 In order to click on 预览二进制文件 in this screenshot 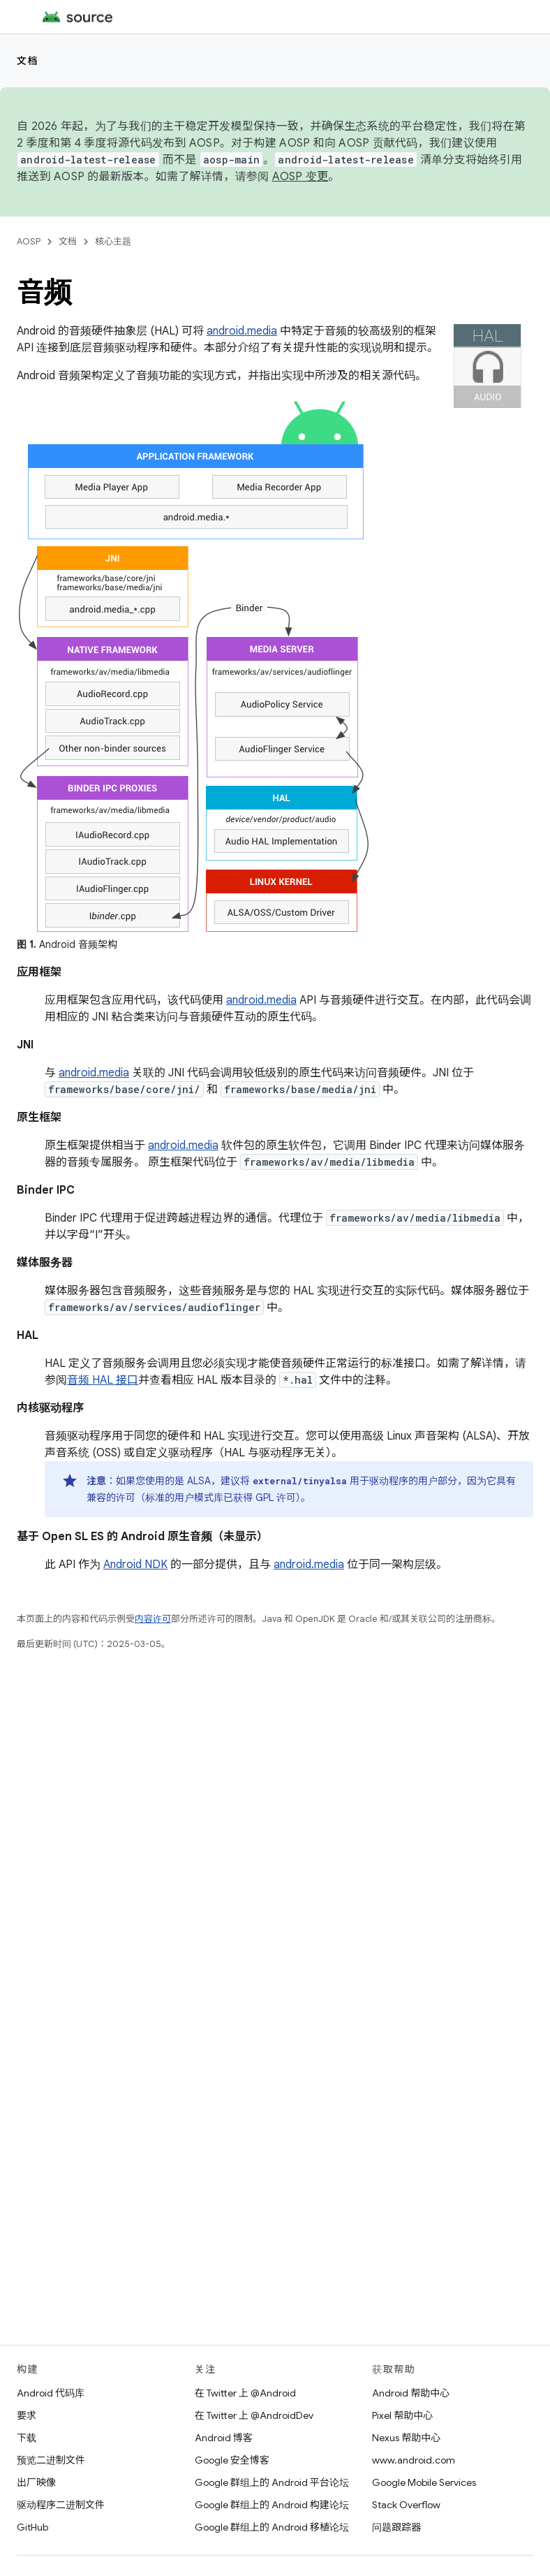, I will do `click(51, 2460)`.